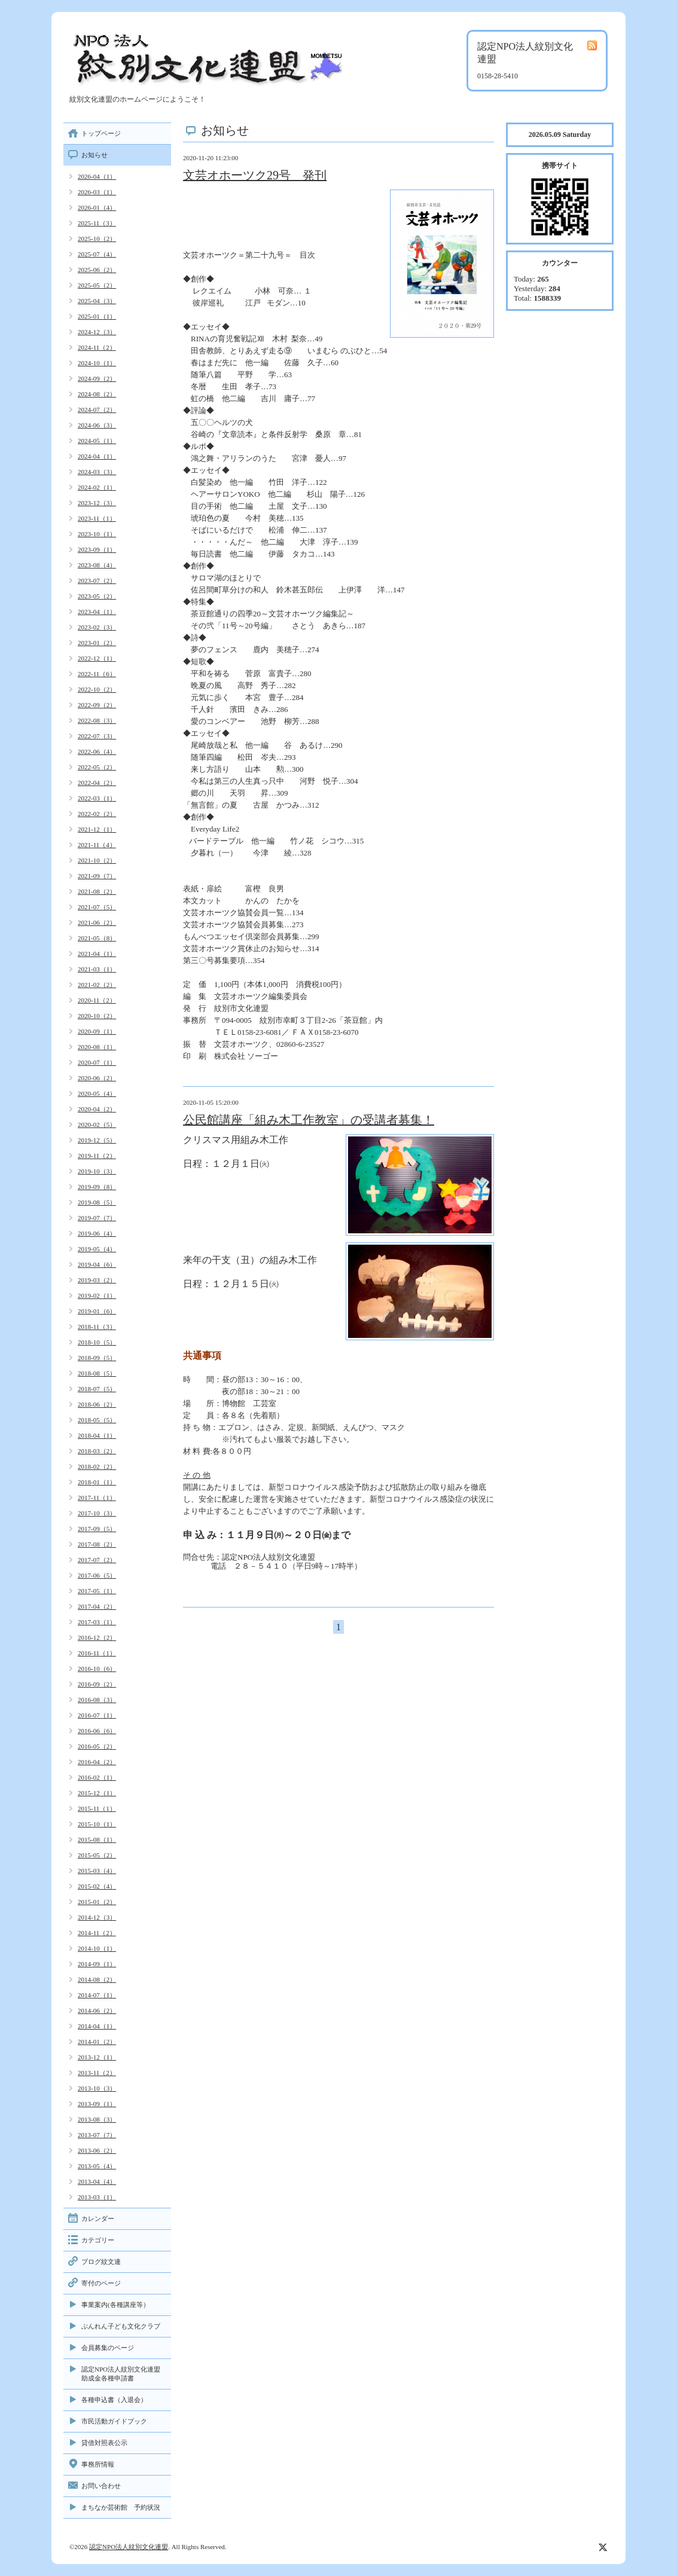 Image resolution: width=677 pixels, height=2576 pixels. Describe the element at coordinates (97, 1031) in the screenshot. I see `2020-09（1）` at that location.